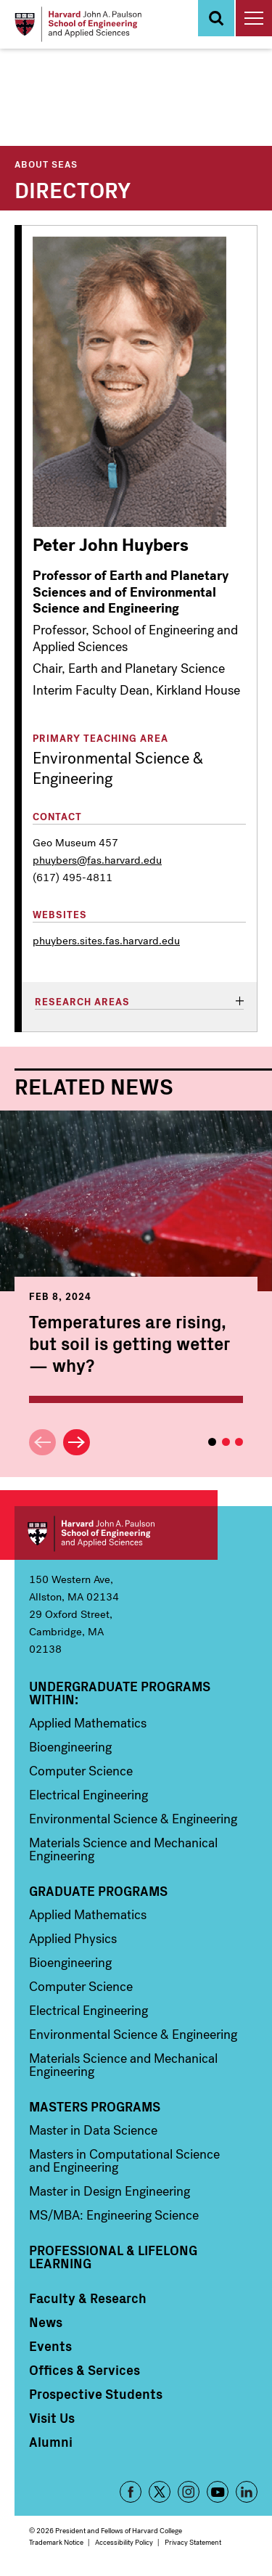 The width and height of the screenshot is (272, 2576). Describe the element at coordinates (56, 2542) in the screenshot. I see `Trademark Notice` at that location.